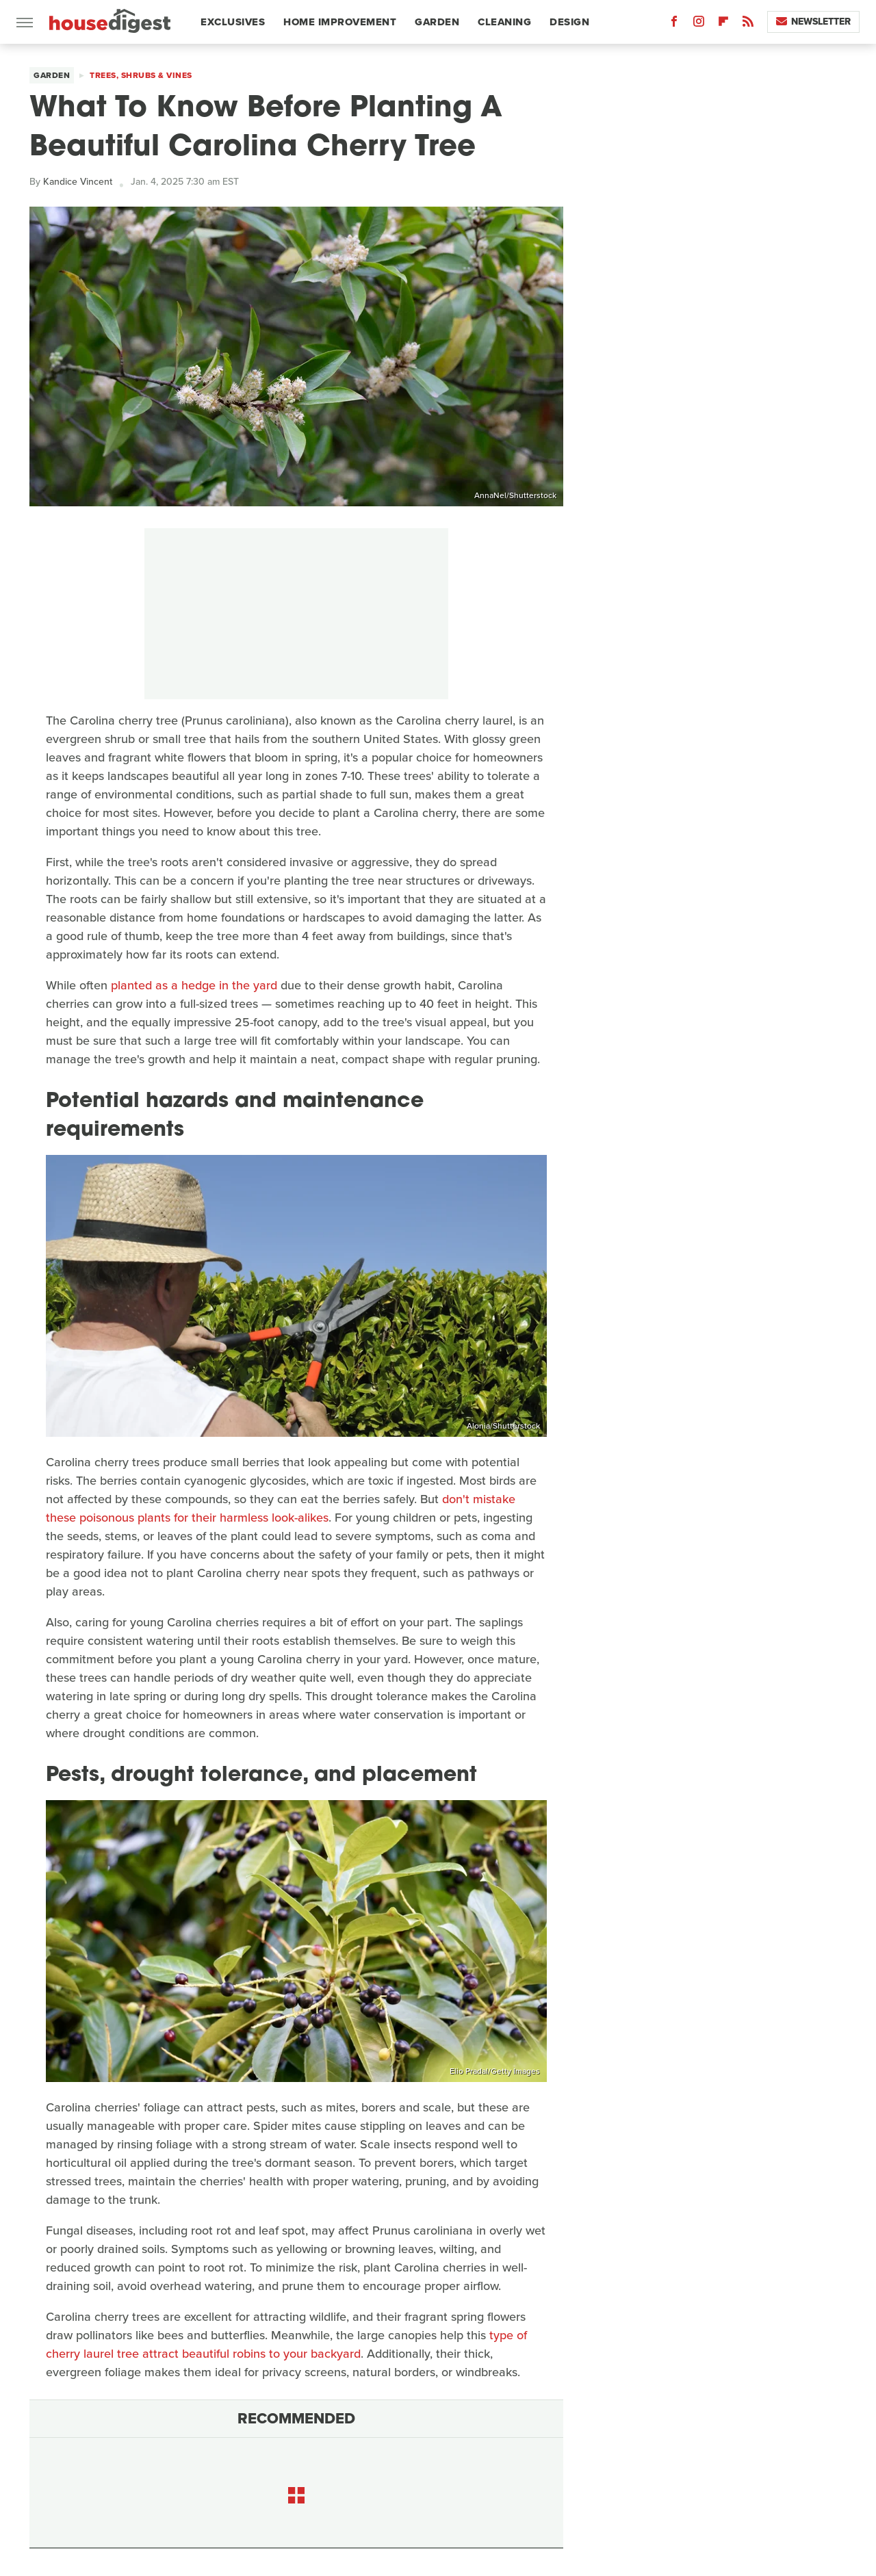 This screenshot has height=2576, width=876. What do you see at coordinates (813, 21) in the screenshot?
I see `Newsletter` at bounding box center [813, 21].